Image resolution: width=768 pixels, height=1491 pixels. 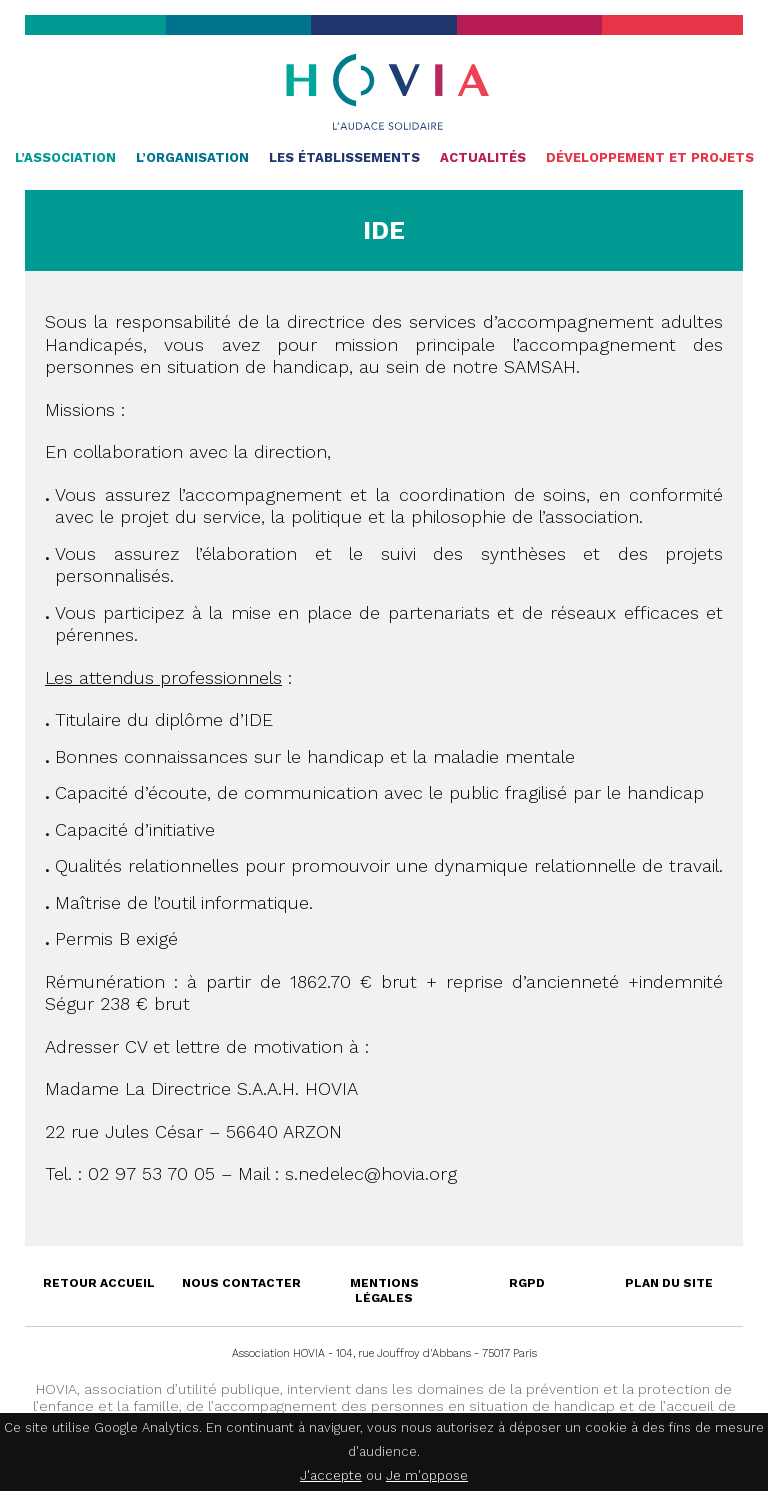 I want to click on Plan du site, so click(x=669, y=1283).